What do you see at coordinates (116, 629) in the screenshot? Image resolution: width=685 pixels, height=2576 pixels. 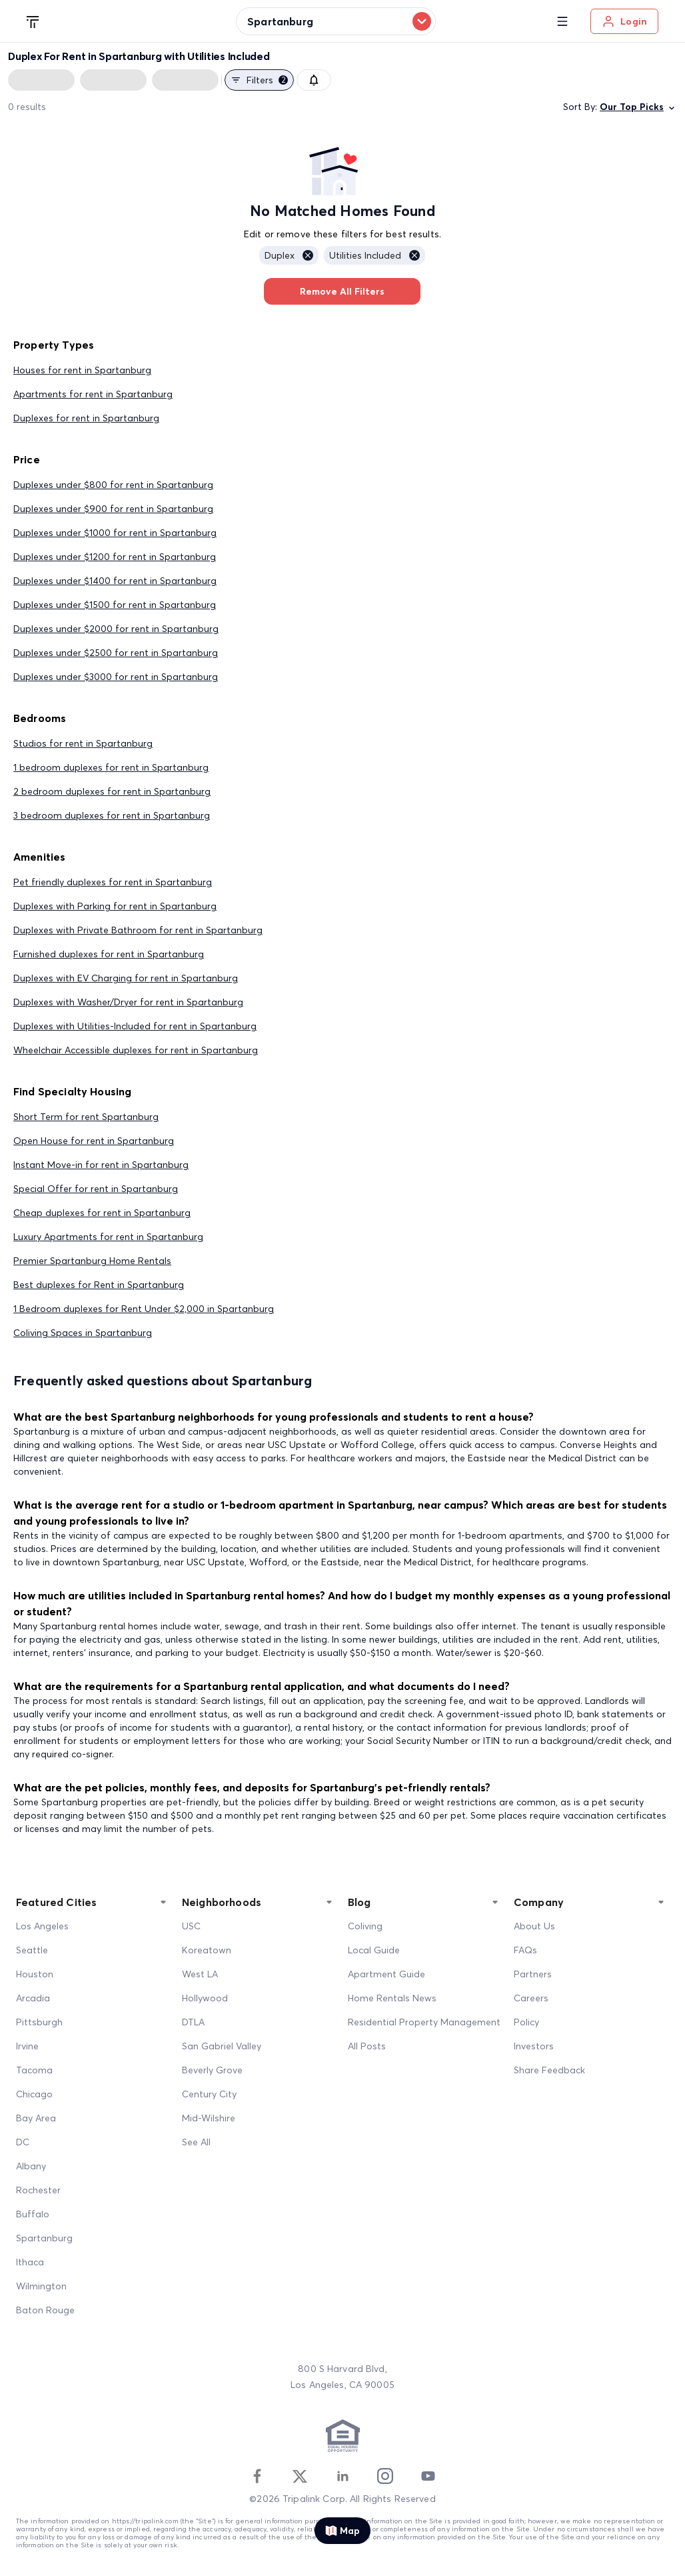 I see `Duplexes under $2000 for rent in Spartanburg` at bounding box center [116, 629].